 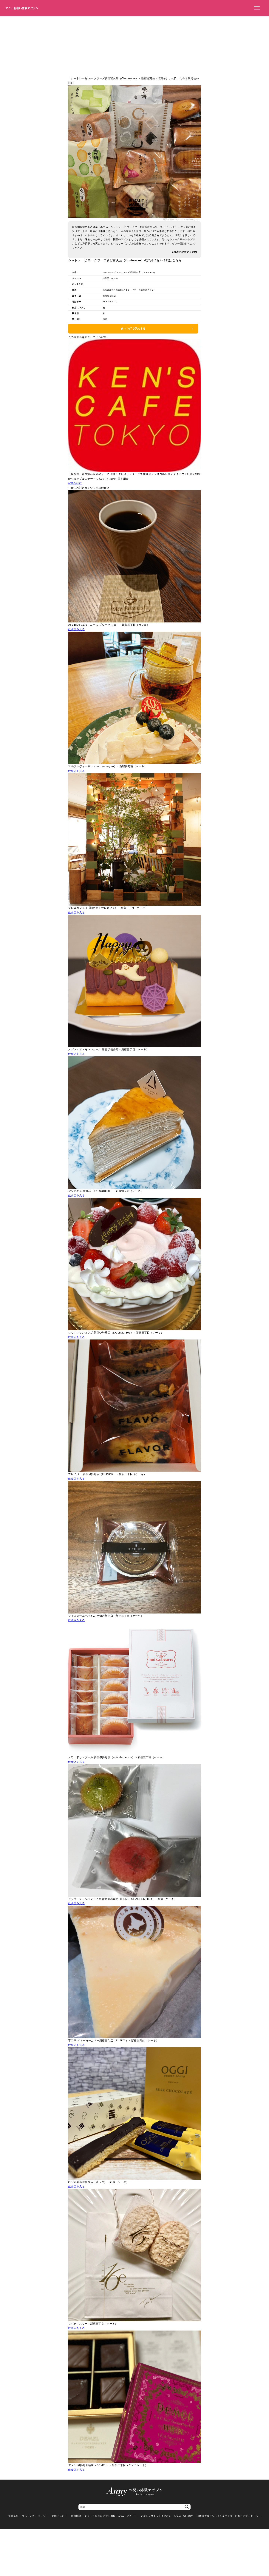 I want to click on アニーお祝い体験マガジン, so click(x=21, y=8).